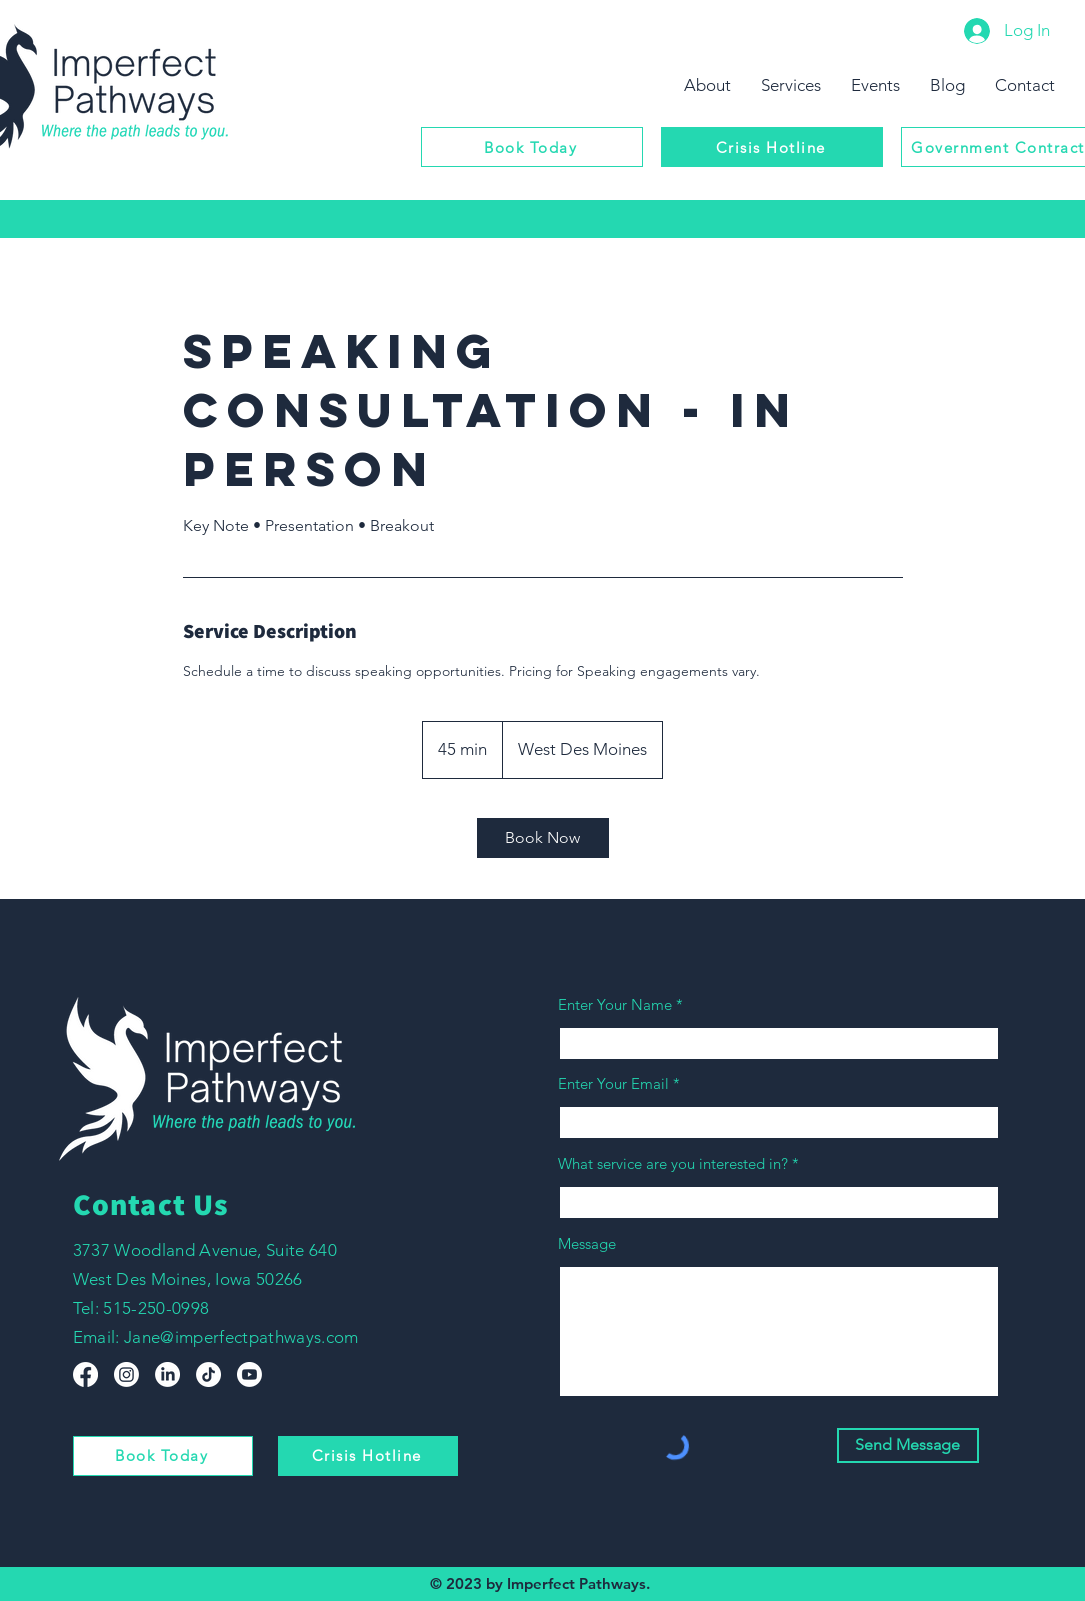 The height and width of the screenshot is (1601, 1085). Describe the element at coordinates (673, 1163) in the screenshot. I see `What service are you interested in?` at that location.